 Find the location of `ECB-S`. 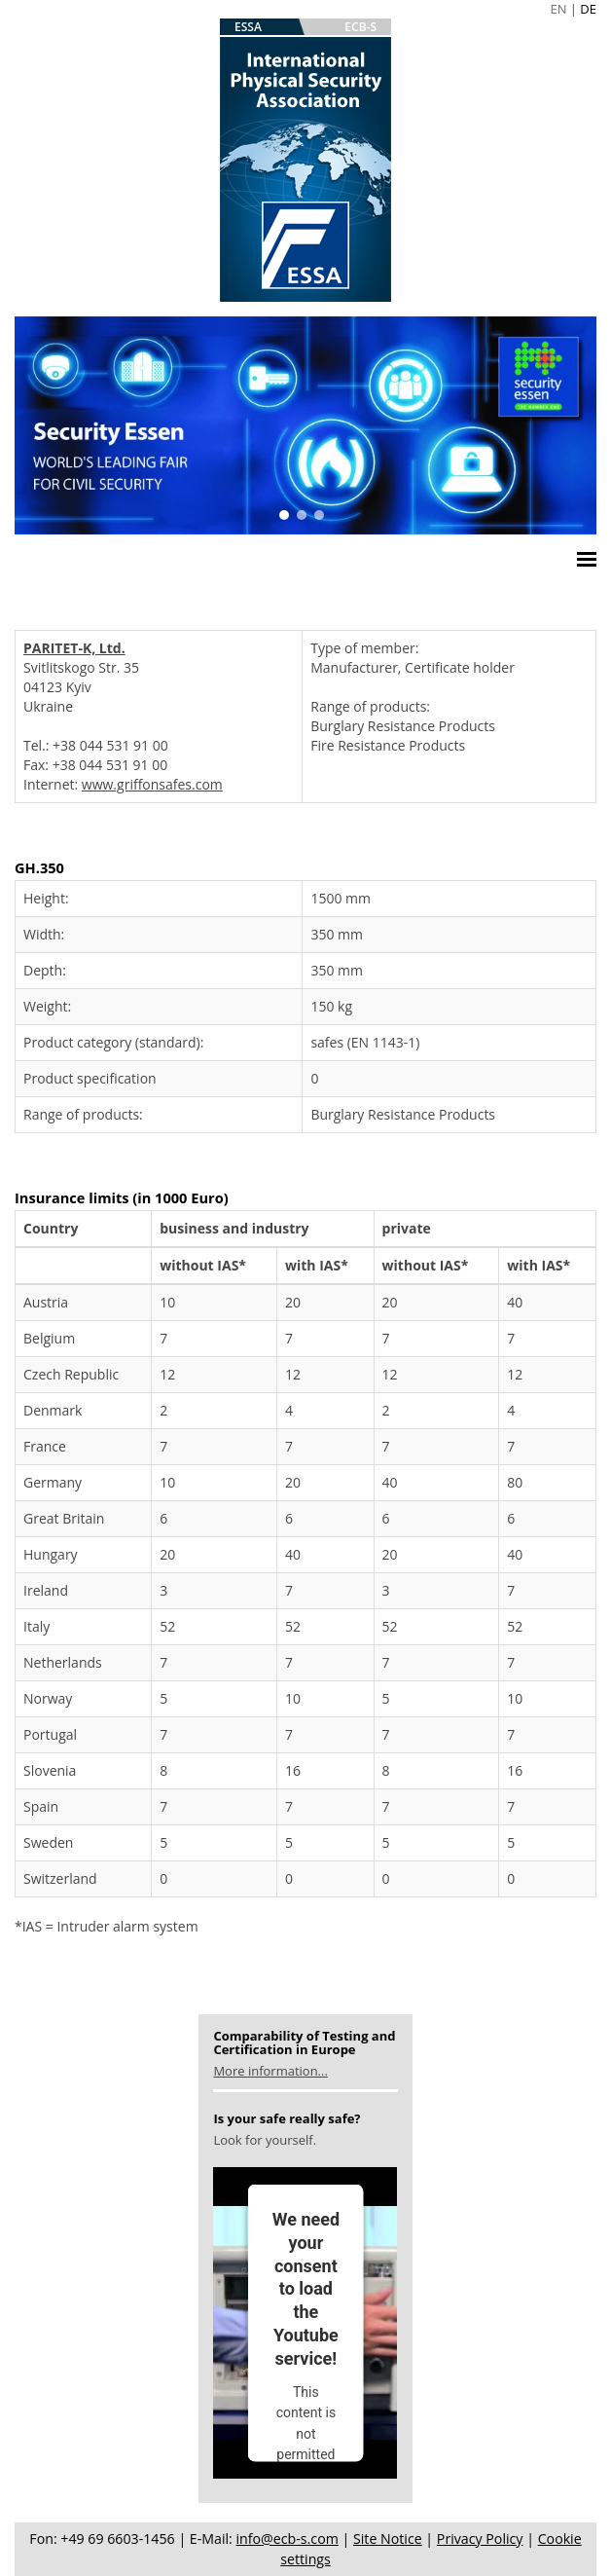

ECB-S is located at coordinates (360, 26).